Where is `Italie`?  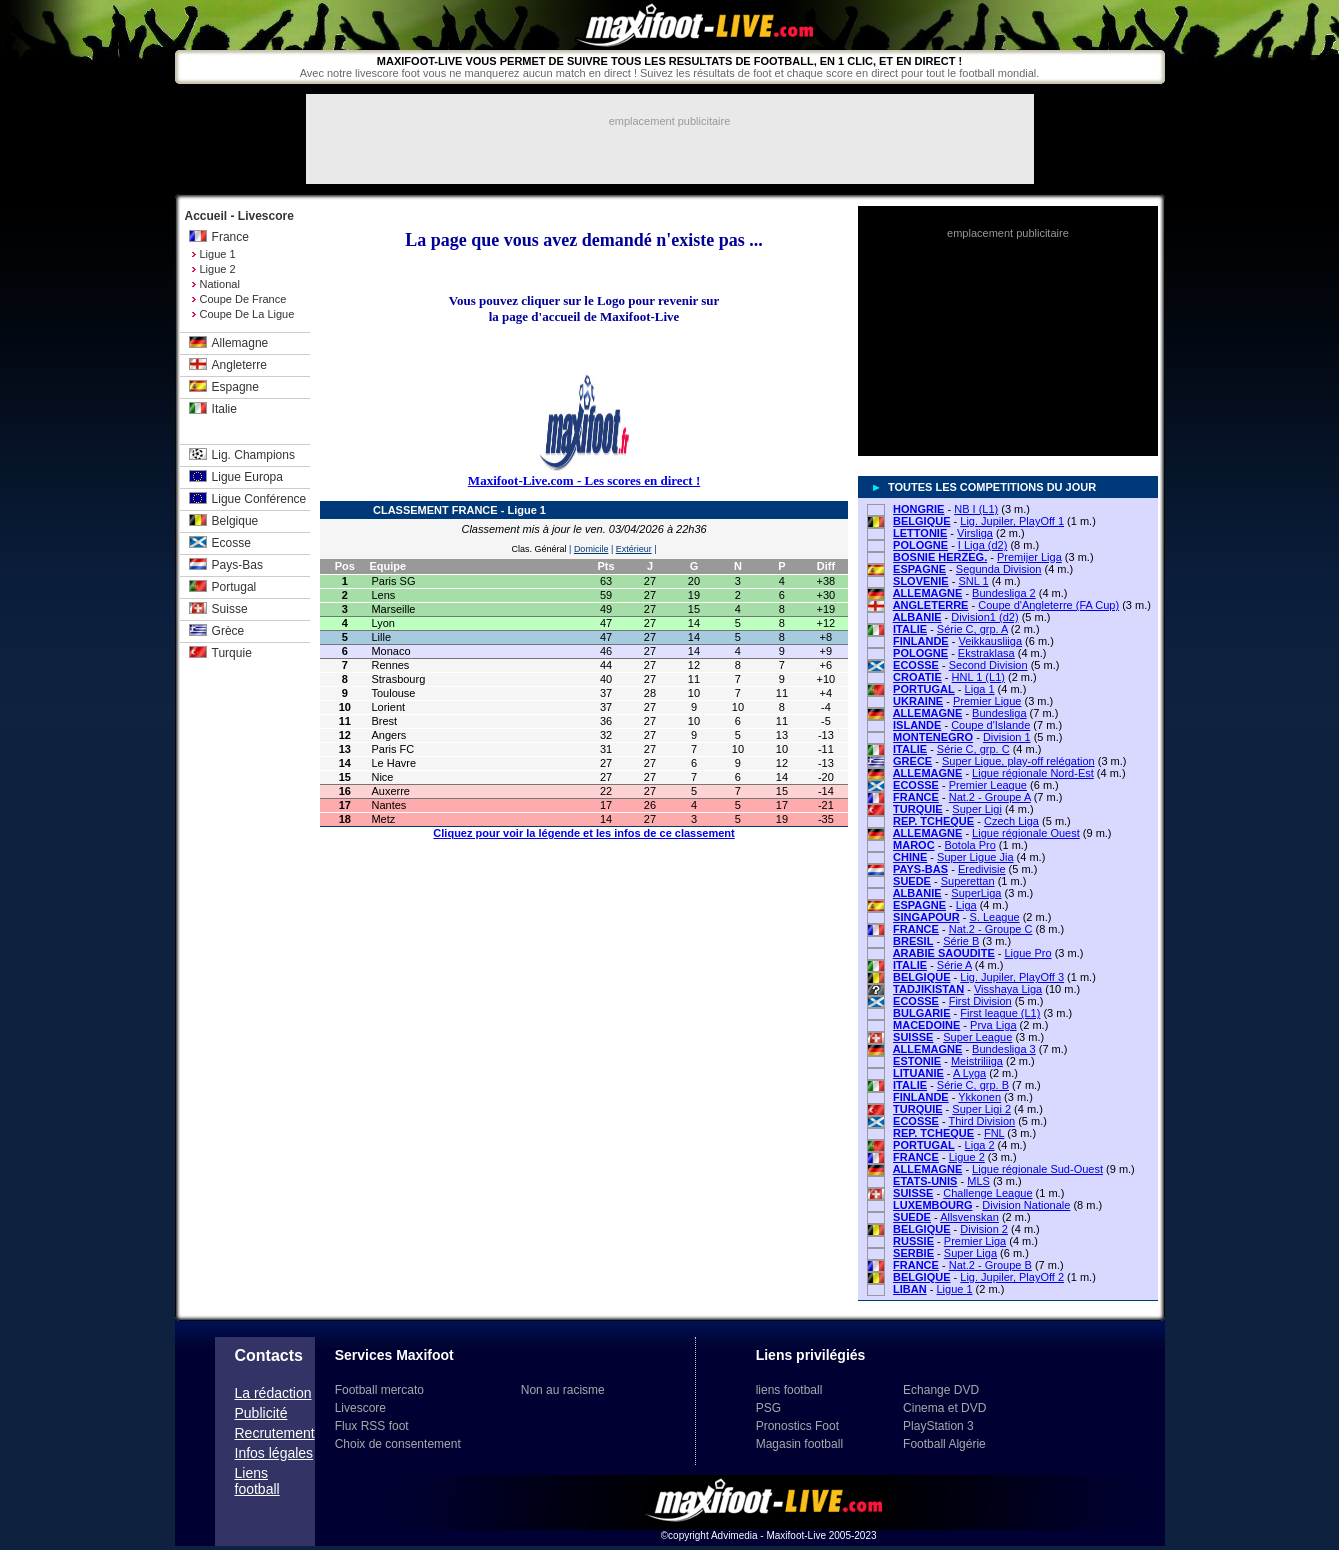 Italie is located at coordinates (224, 409).